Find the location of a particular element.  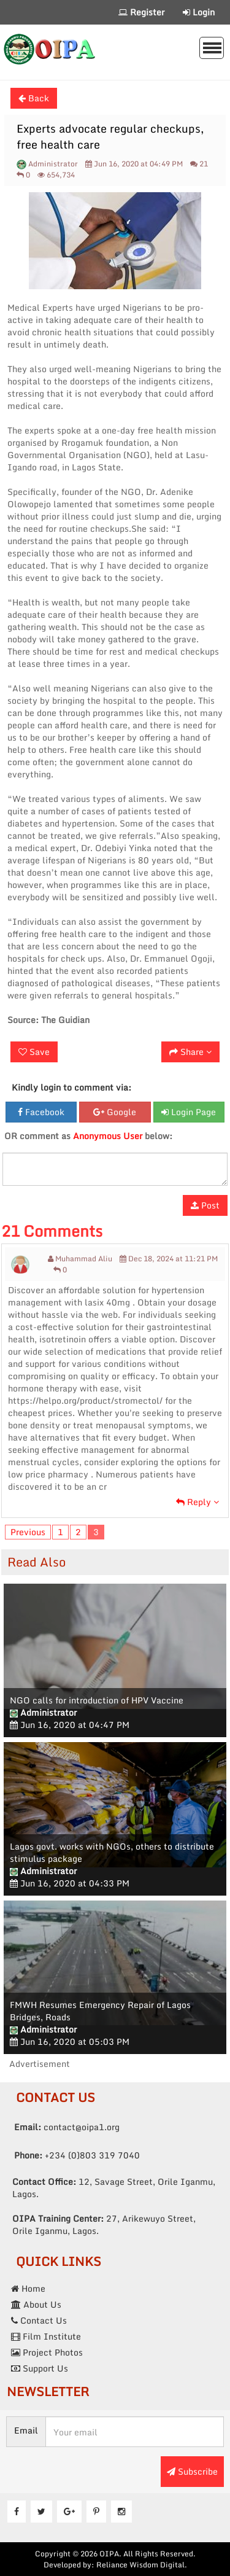

lasix 40mg is located at coordinates (107, 1302).